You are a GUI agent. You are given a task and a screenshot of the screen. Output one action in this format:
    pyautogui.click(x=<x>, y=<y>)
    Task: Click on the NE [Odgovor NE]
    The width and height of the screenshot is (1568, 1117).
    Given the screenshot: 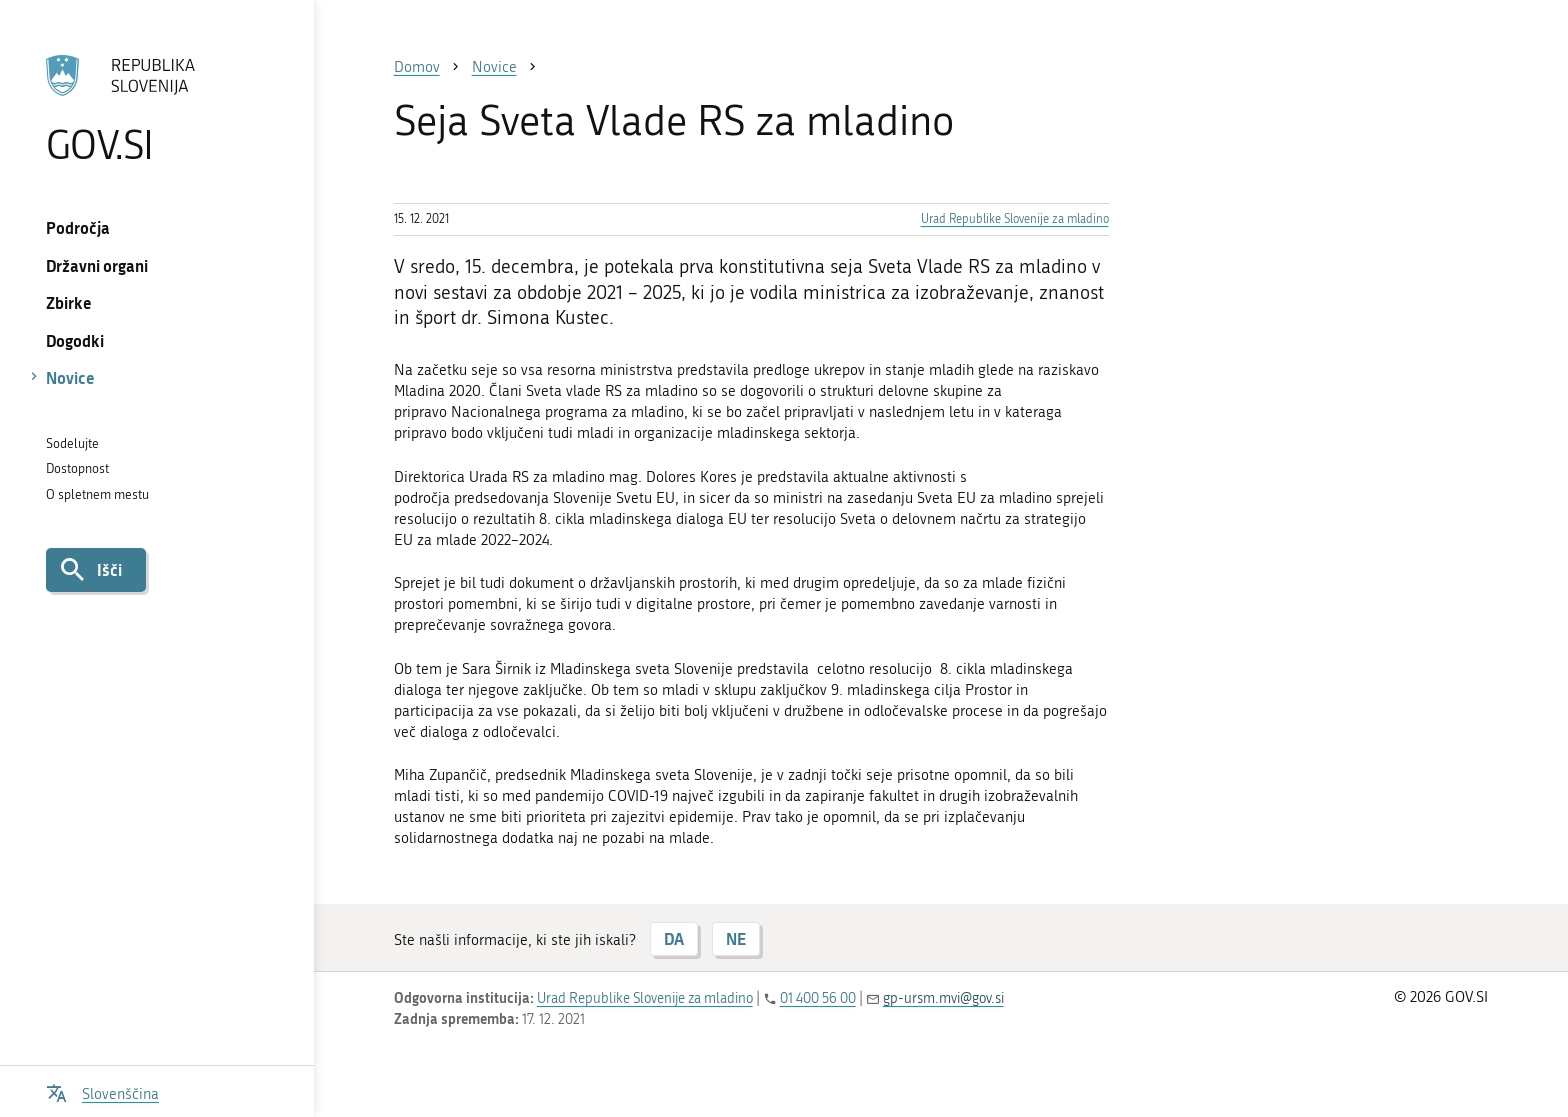 What is the action you would take?
    pyautogui.click(x=736, y=938)
    